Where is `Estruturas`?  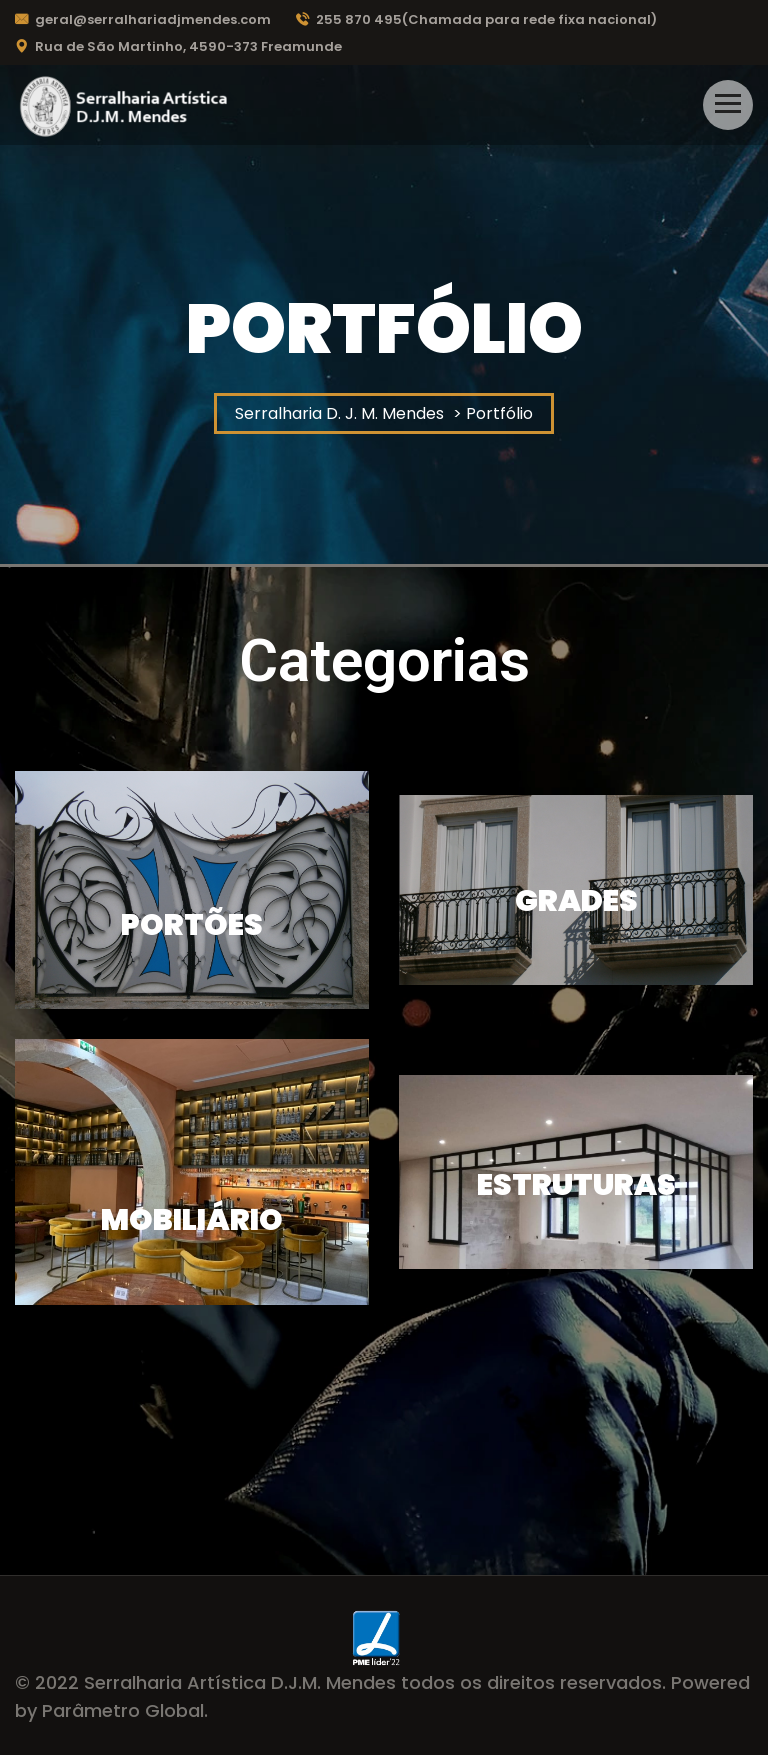
Estruturas is located at coordinates (576, 1185).